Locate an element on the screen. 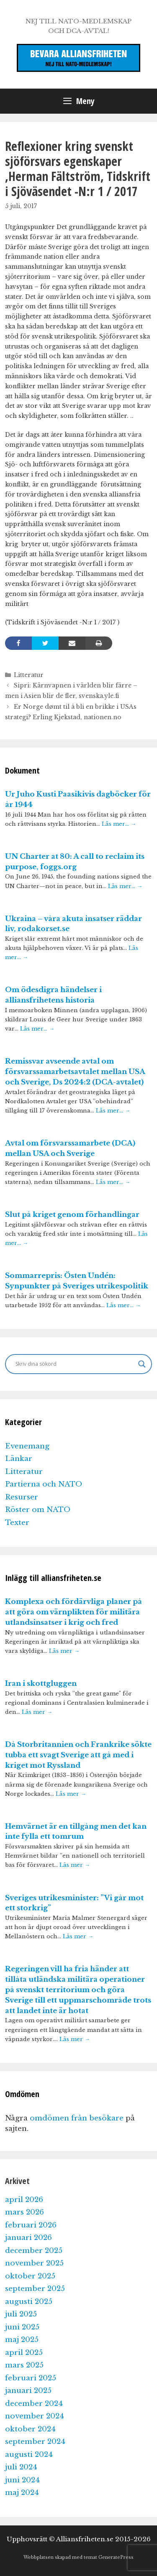  Remissvar avseende avtal om försvarssamarbetsavtalet mellan USA och Sverige, Ds 2024:2 (DCA-avtalet) is located at coordinates (75, 1072).